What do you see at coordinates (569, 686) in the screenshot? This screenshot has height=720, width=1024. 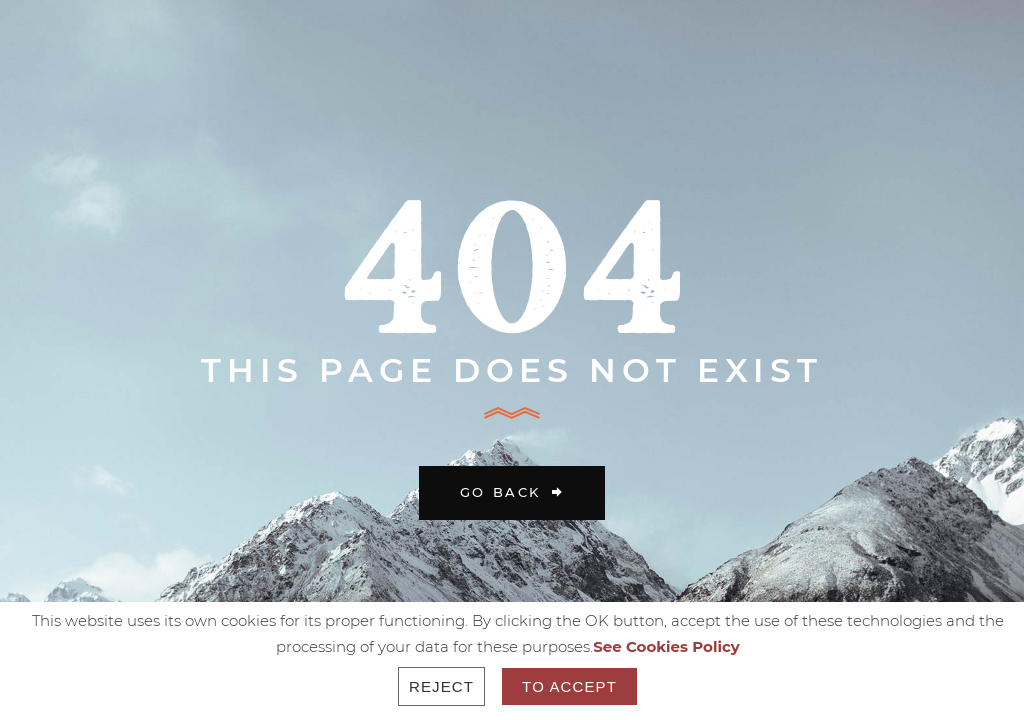 I see `To accept` at bounding box center [569, 686].